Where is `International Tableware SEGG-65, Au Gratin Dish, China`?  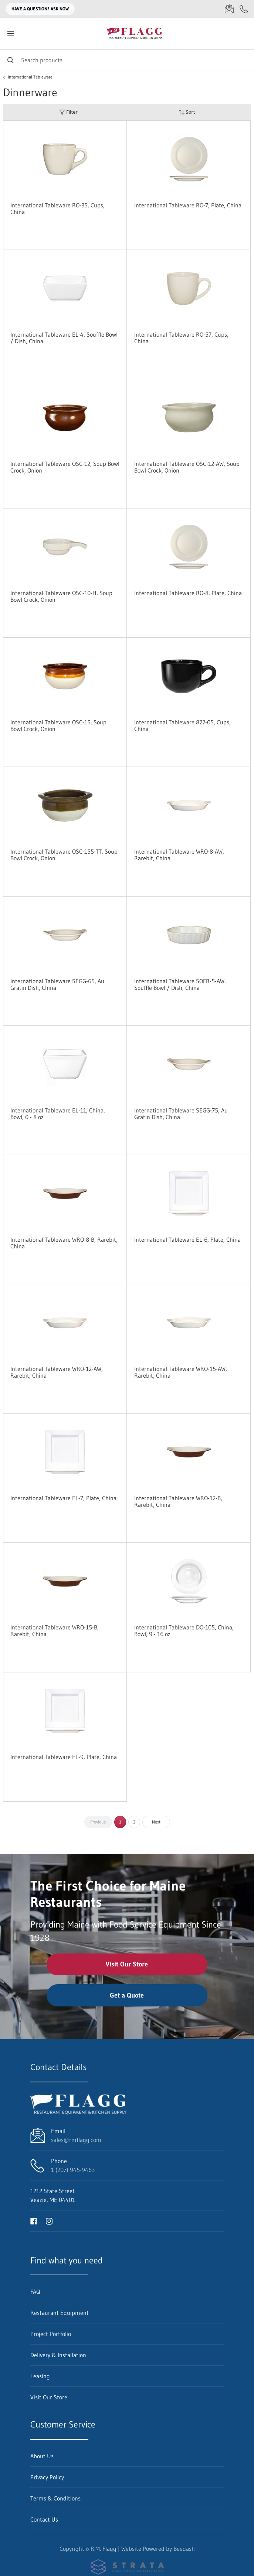
International Tableware SEGG-65, Au Gratin Dish, China is located at coordinates (57, 984).